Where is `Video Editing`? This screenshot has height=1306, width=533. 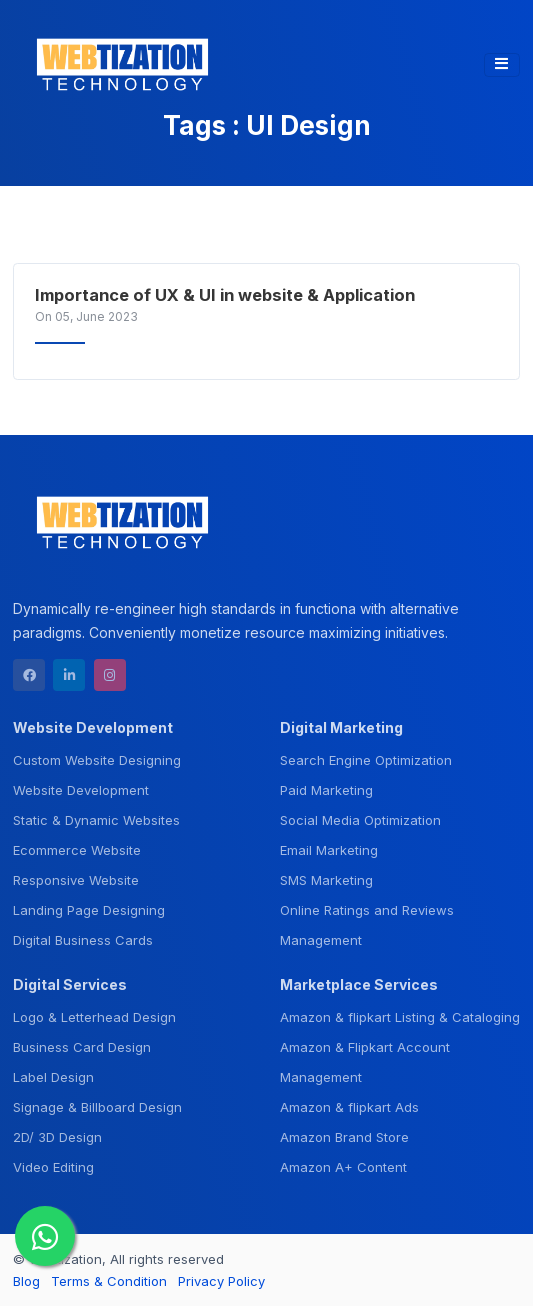
Video Editing is located at coordinates (53, 1167).